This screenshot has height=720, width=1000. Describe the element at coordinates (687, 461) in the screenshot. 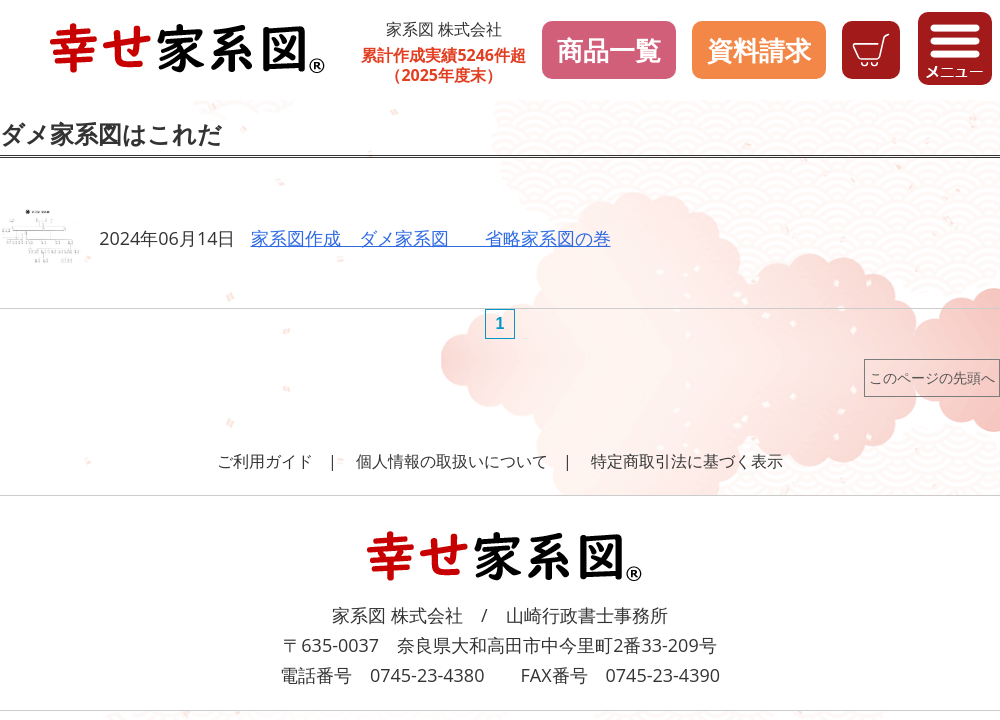

I see `特定商取引法に基づく表示` at that location.